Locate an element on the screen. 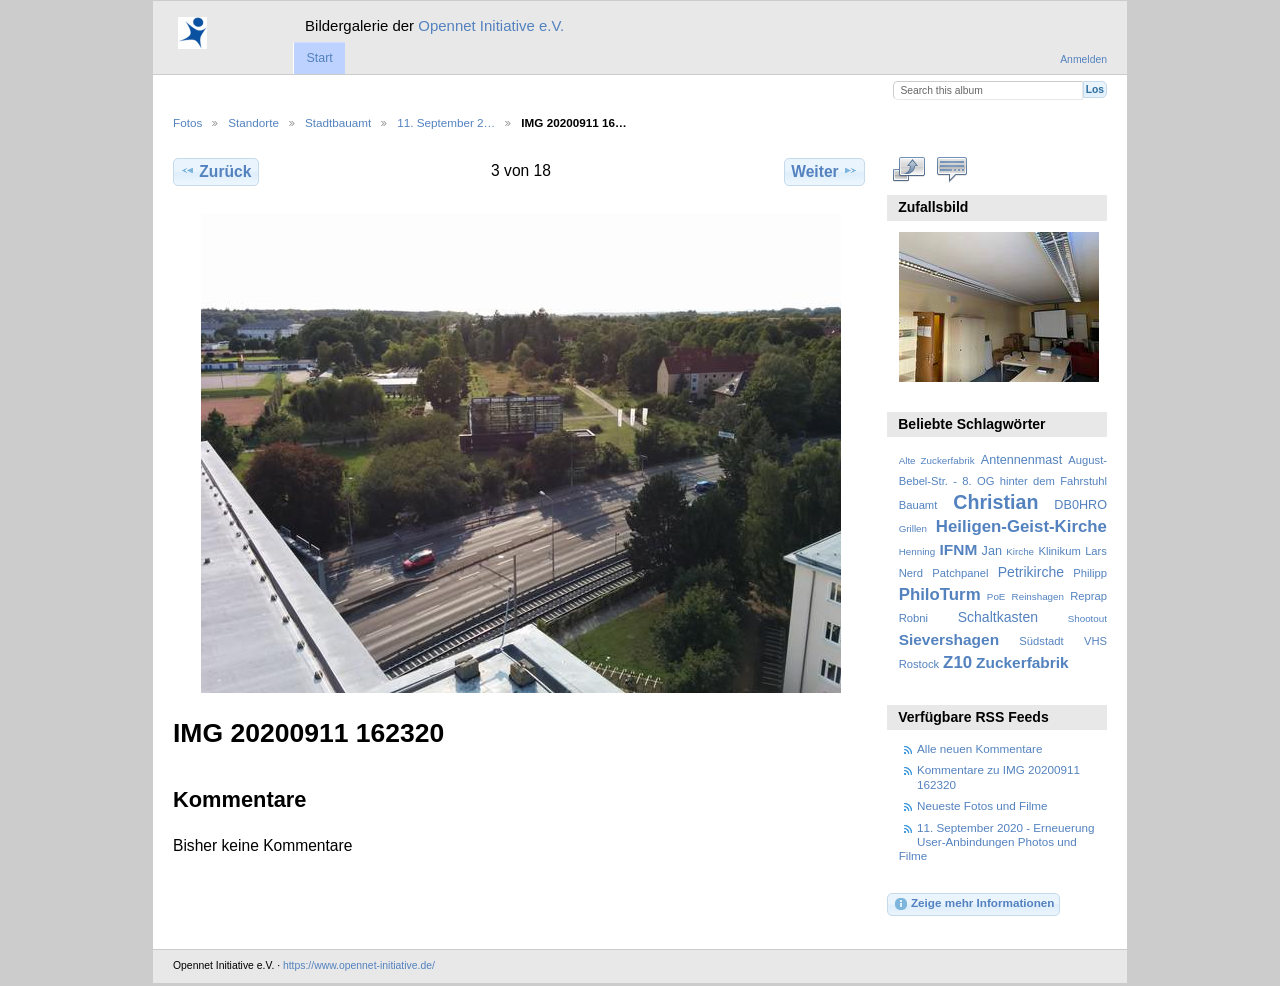  Bauamt is located at coordinates (918, 505).